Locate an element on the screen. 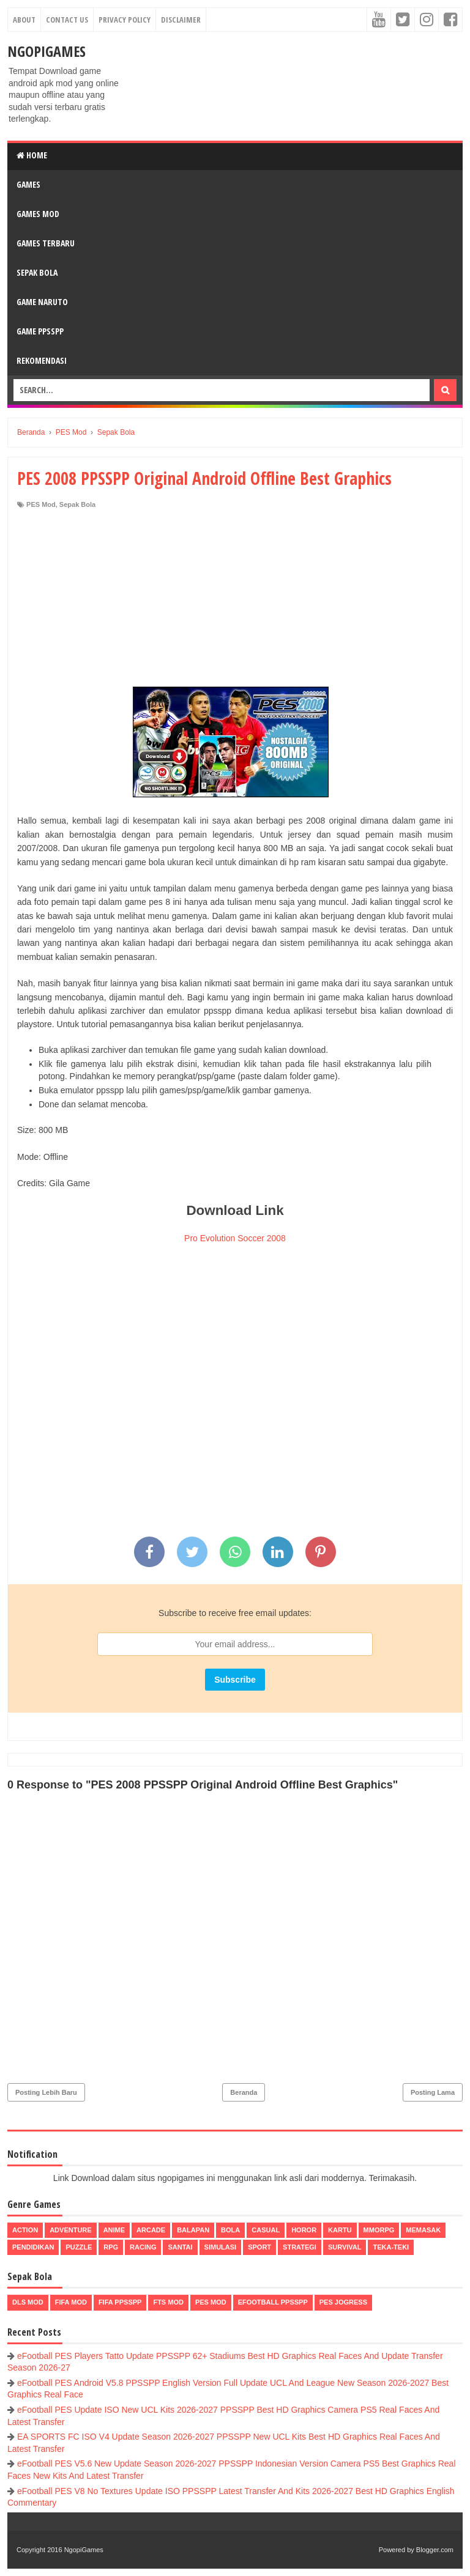 Image resolution: width=470 pixels, height=2576 pixels. NgopiGames is located at coordinates (46, 51).